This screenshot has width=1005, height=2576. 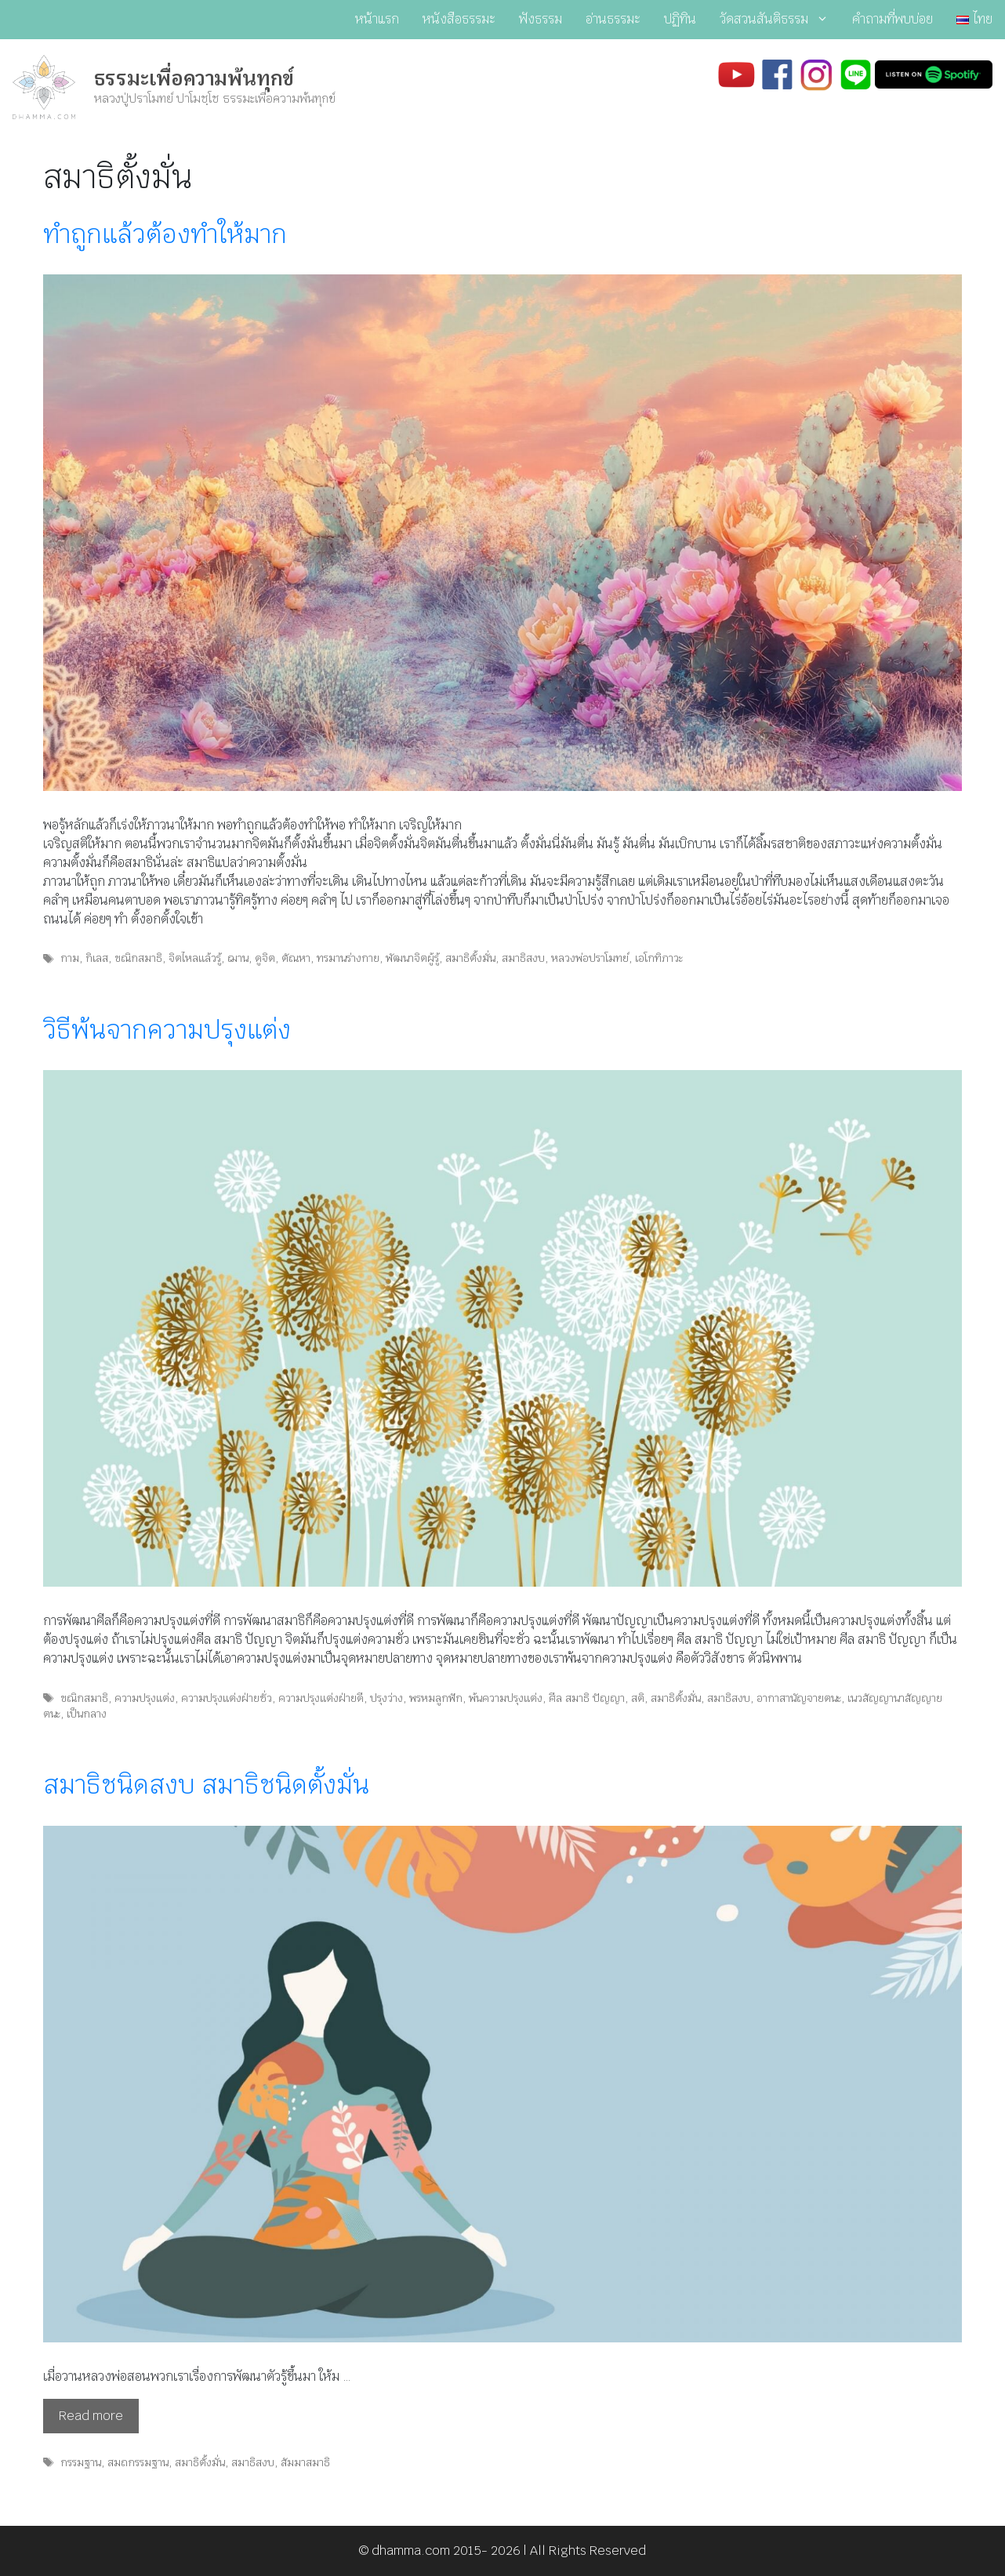 I want to click on Read more [Read more about สมาธิชนิดสงบ สมาธิชนิดตั้งมั่น], so click(x=91, y=2415).